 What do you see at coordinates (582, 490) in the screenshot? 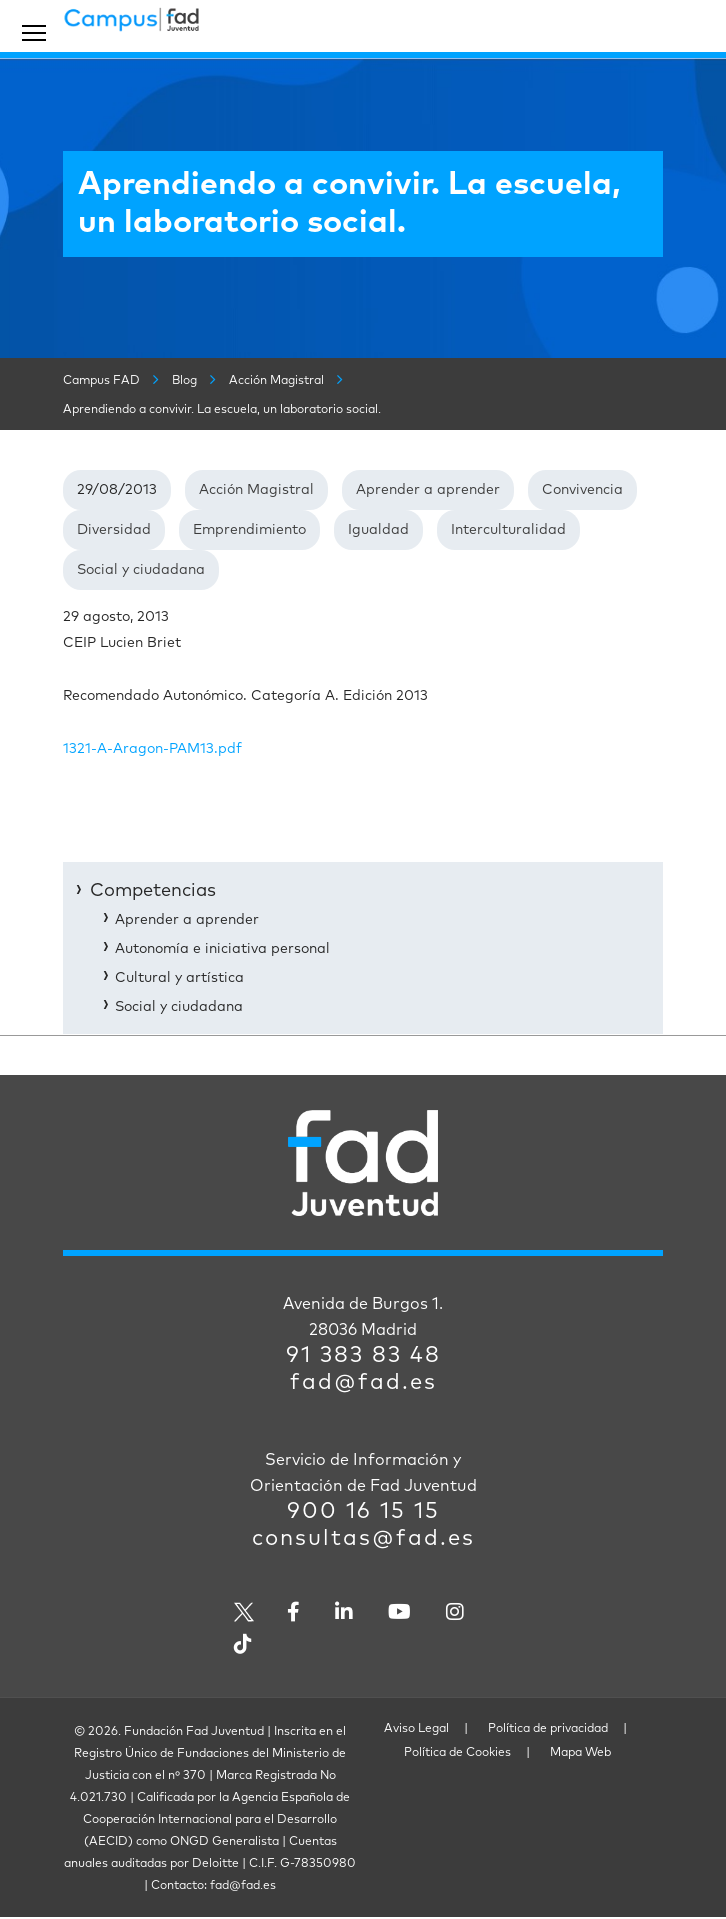
I see `Convivencia` at bounding box center [582, 490].